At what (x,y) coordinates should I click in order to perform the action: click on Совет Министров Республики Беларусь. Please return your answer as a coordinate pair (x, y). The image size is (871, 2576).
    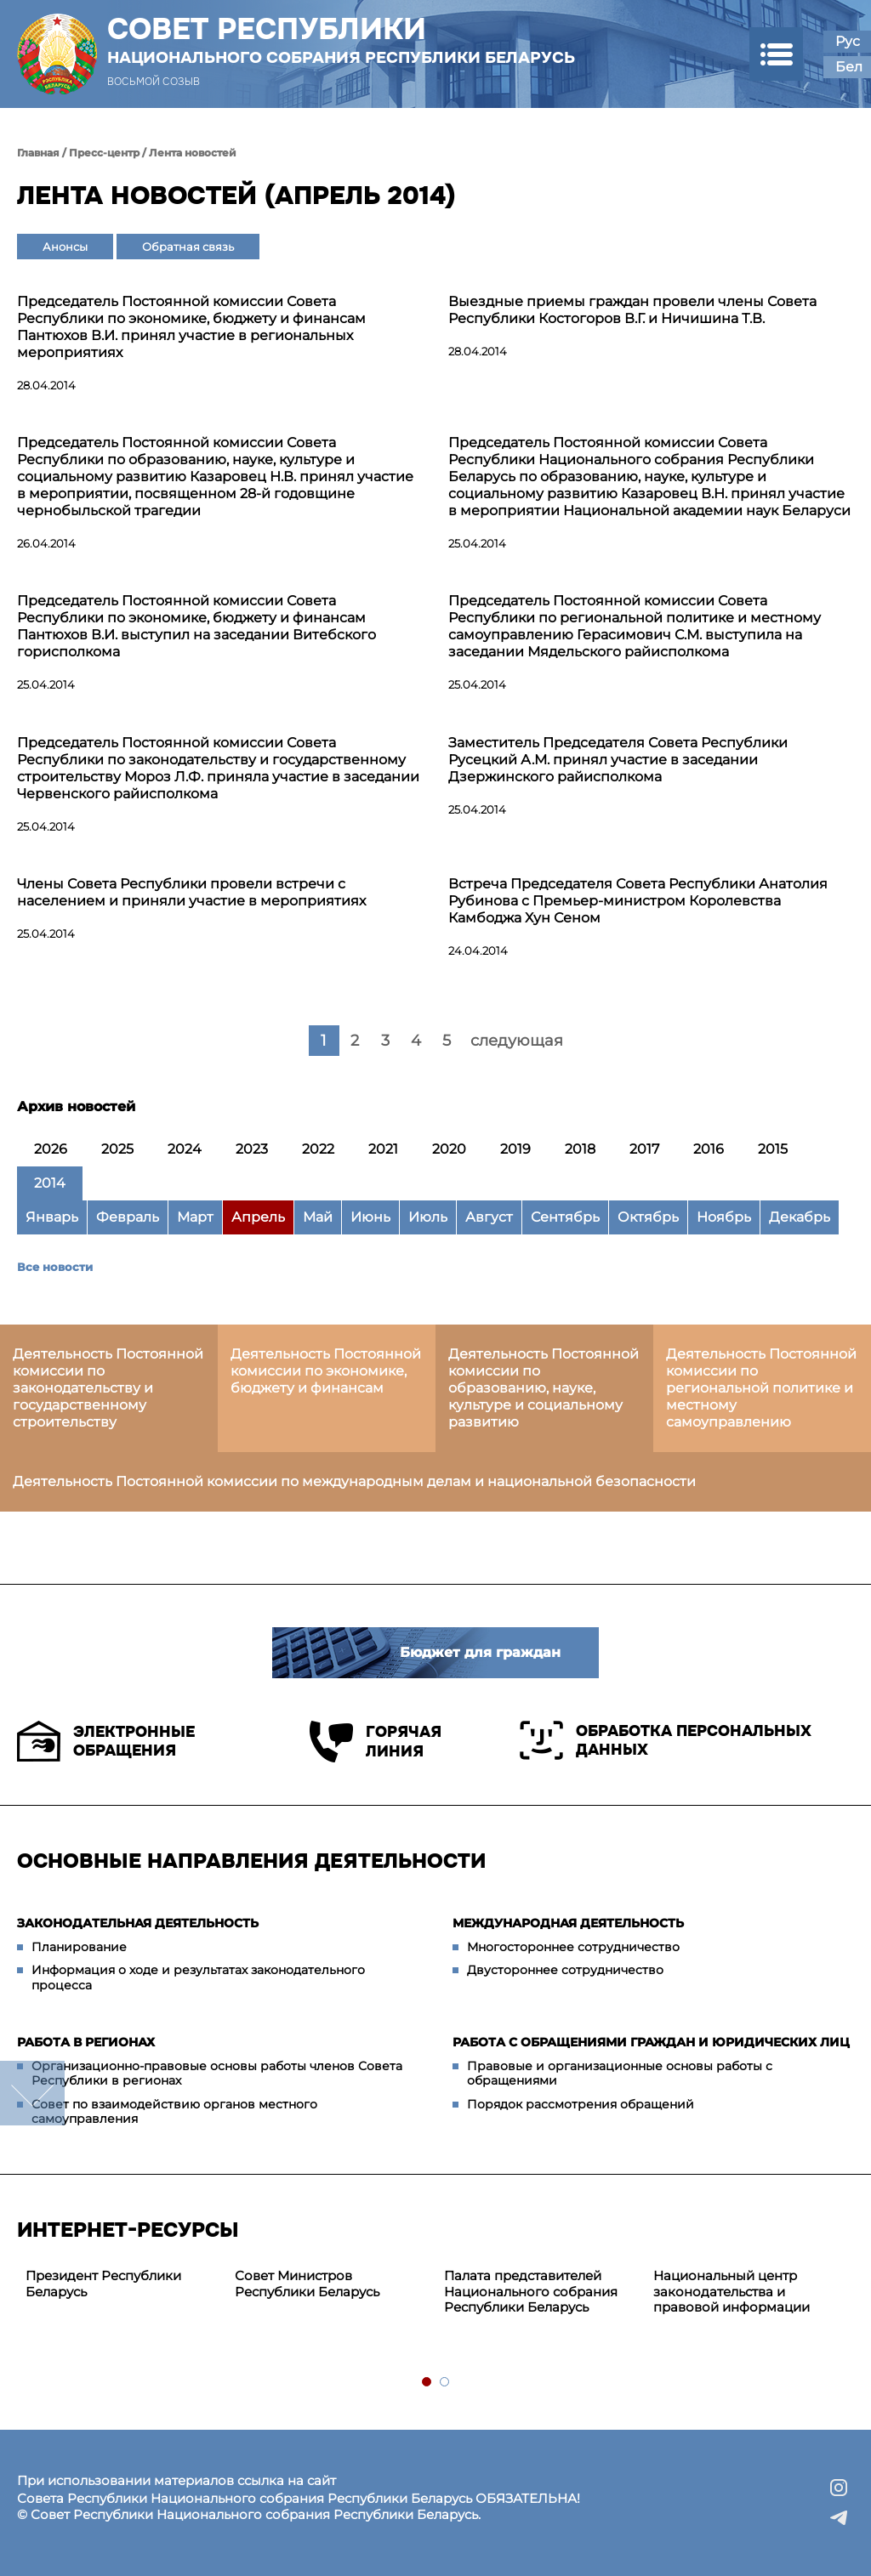
    Looking at the image, I should click on (307, 2283).